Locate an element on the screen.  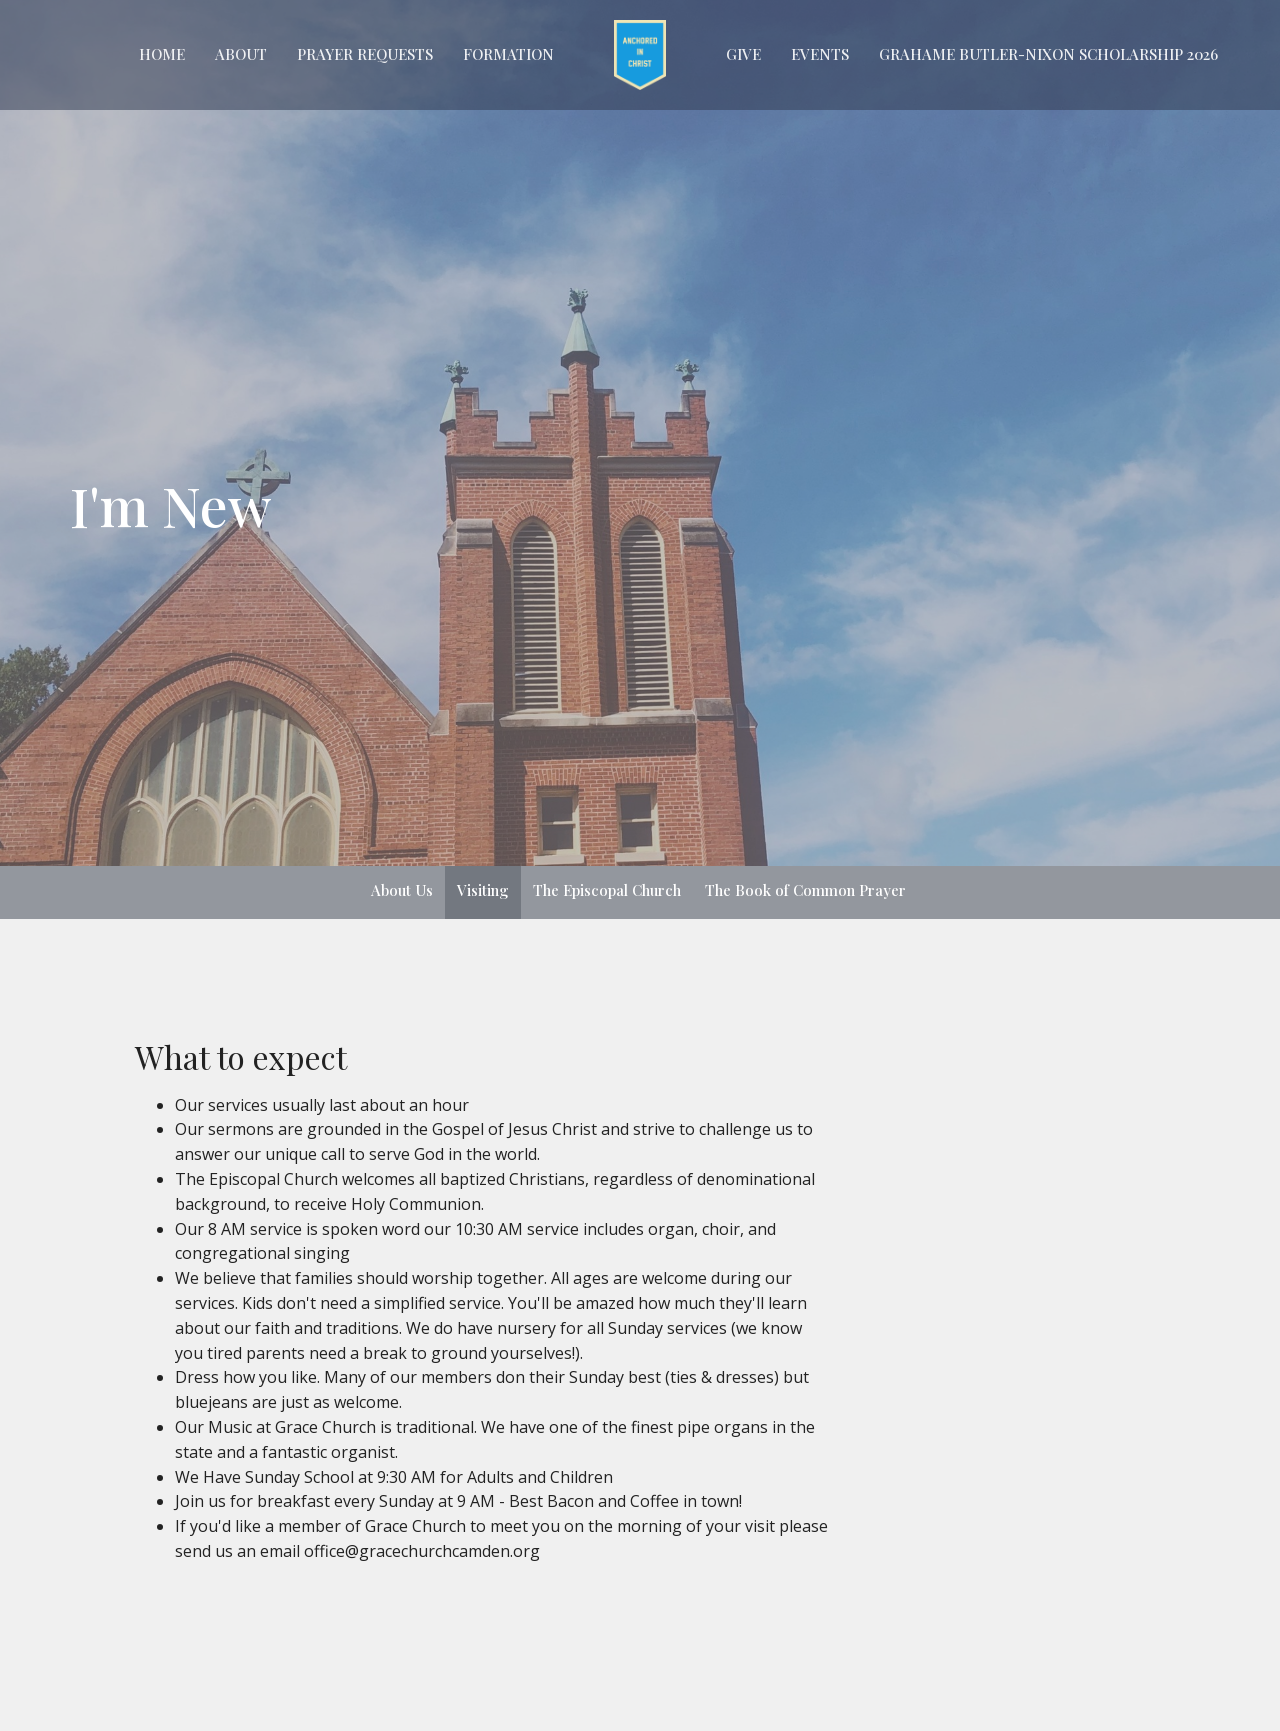
About is located at coordinates (241, 54).